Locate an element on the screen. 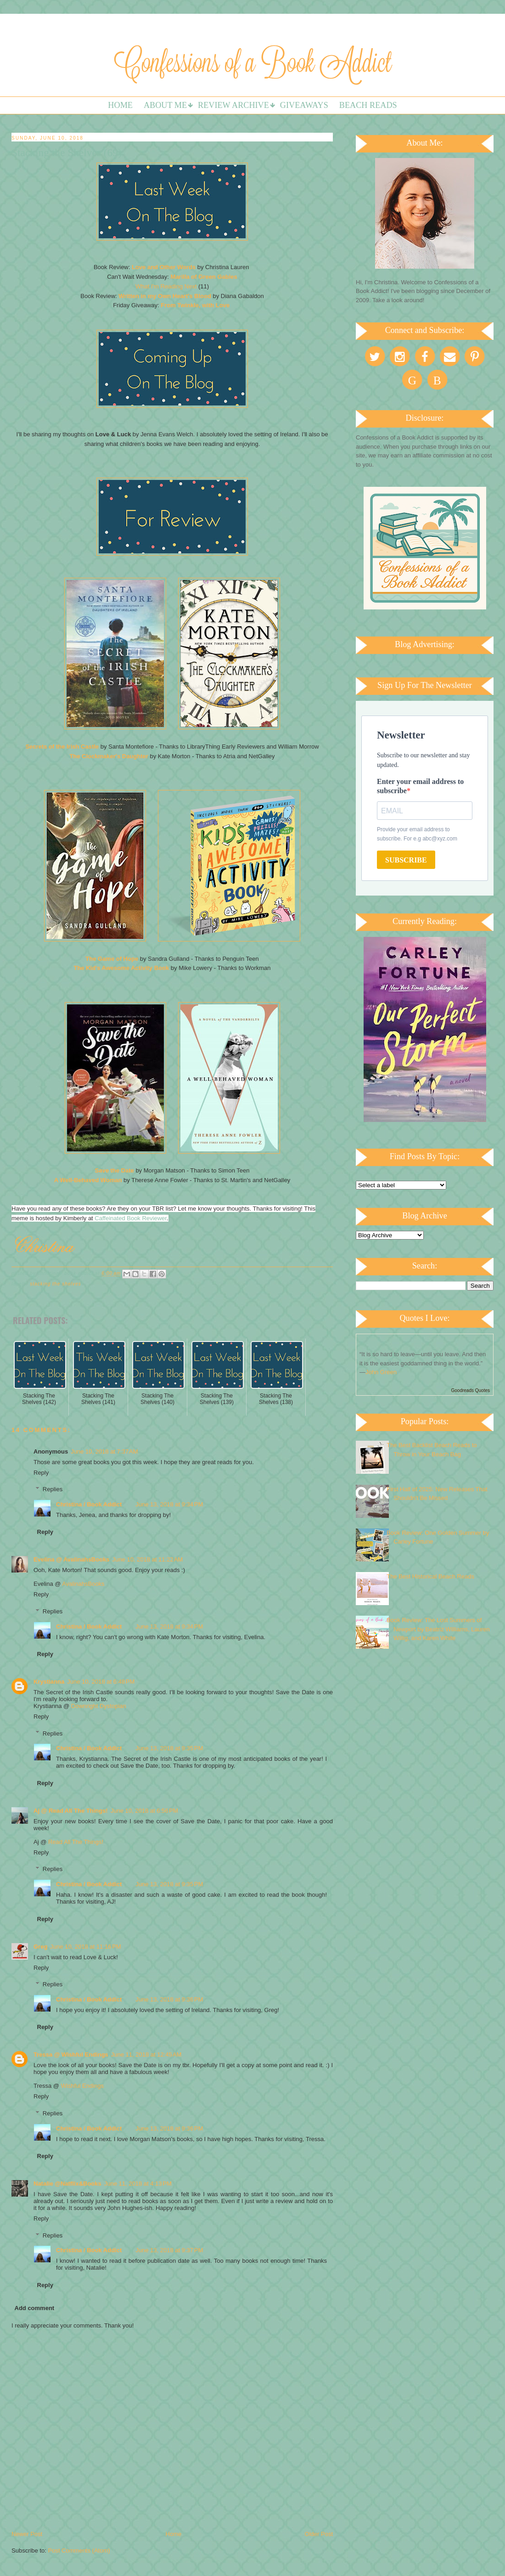  Evelina @ AvalinahsBooks is located at coordinates (72, 1559).